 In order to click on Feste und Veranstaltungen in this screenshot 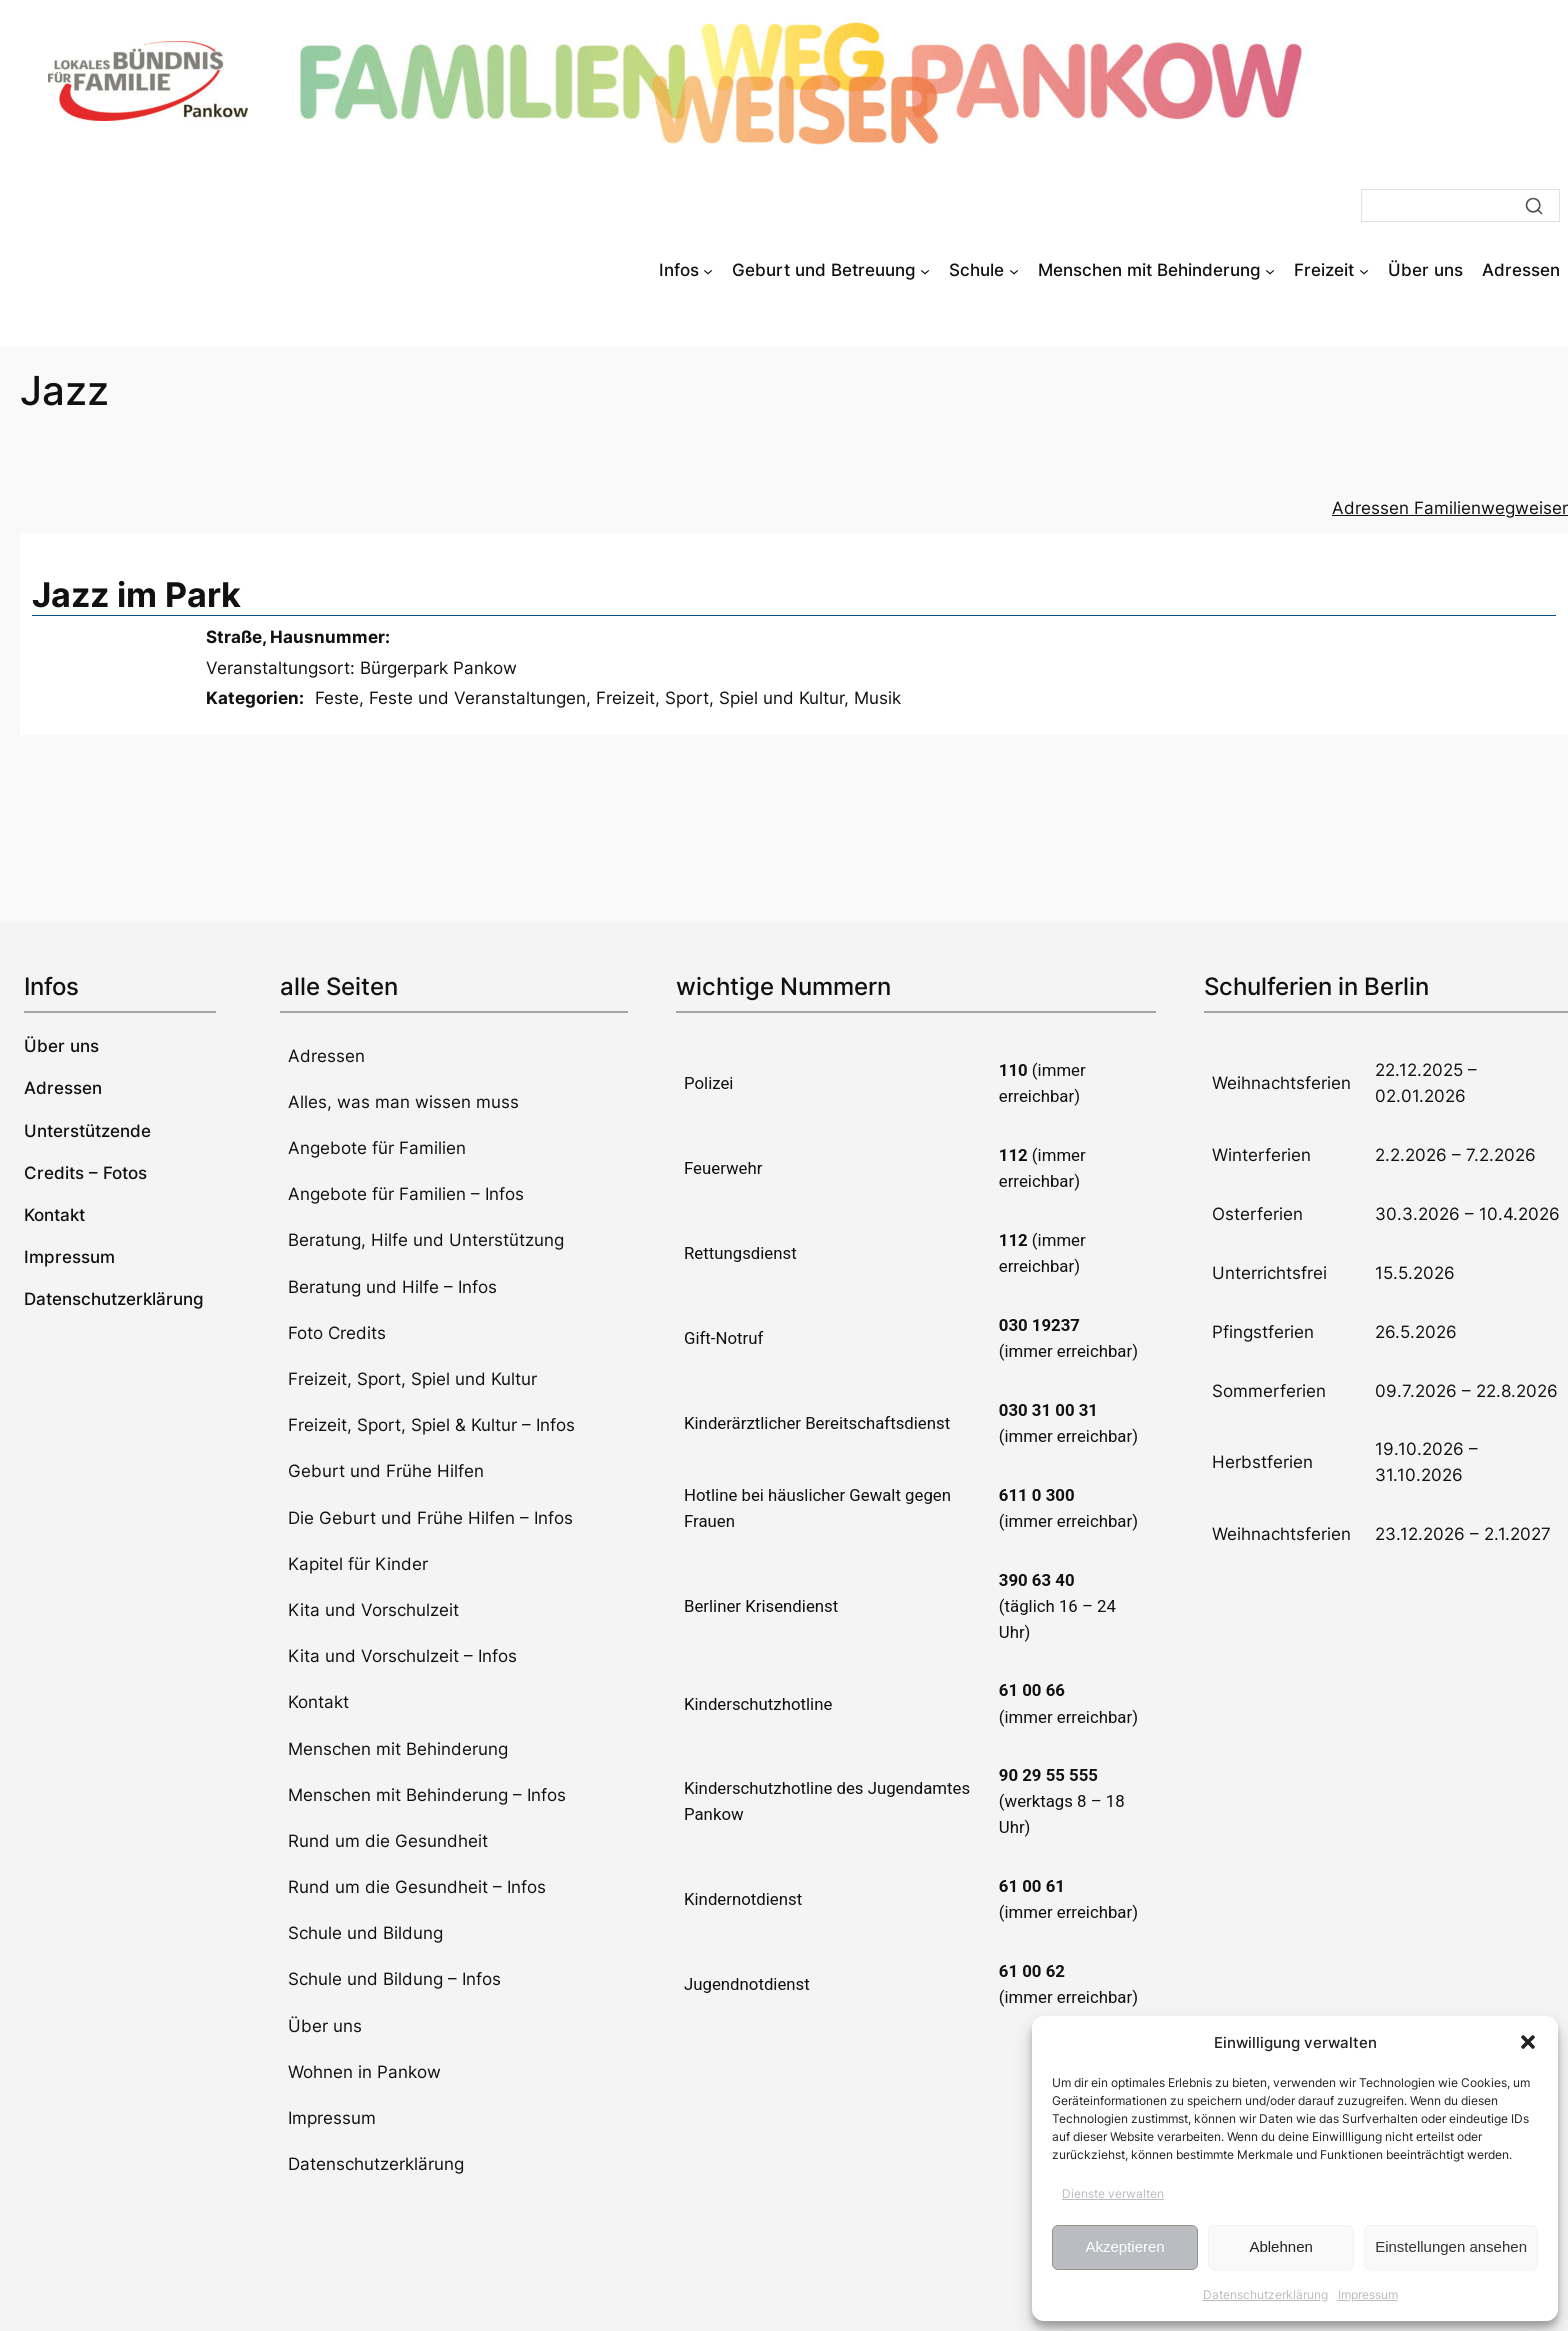, I will do `click(477, 698)`.